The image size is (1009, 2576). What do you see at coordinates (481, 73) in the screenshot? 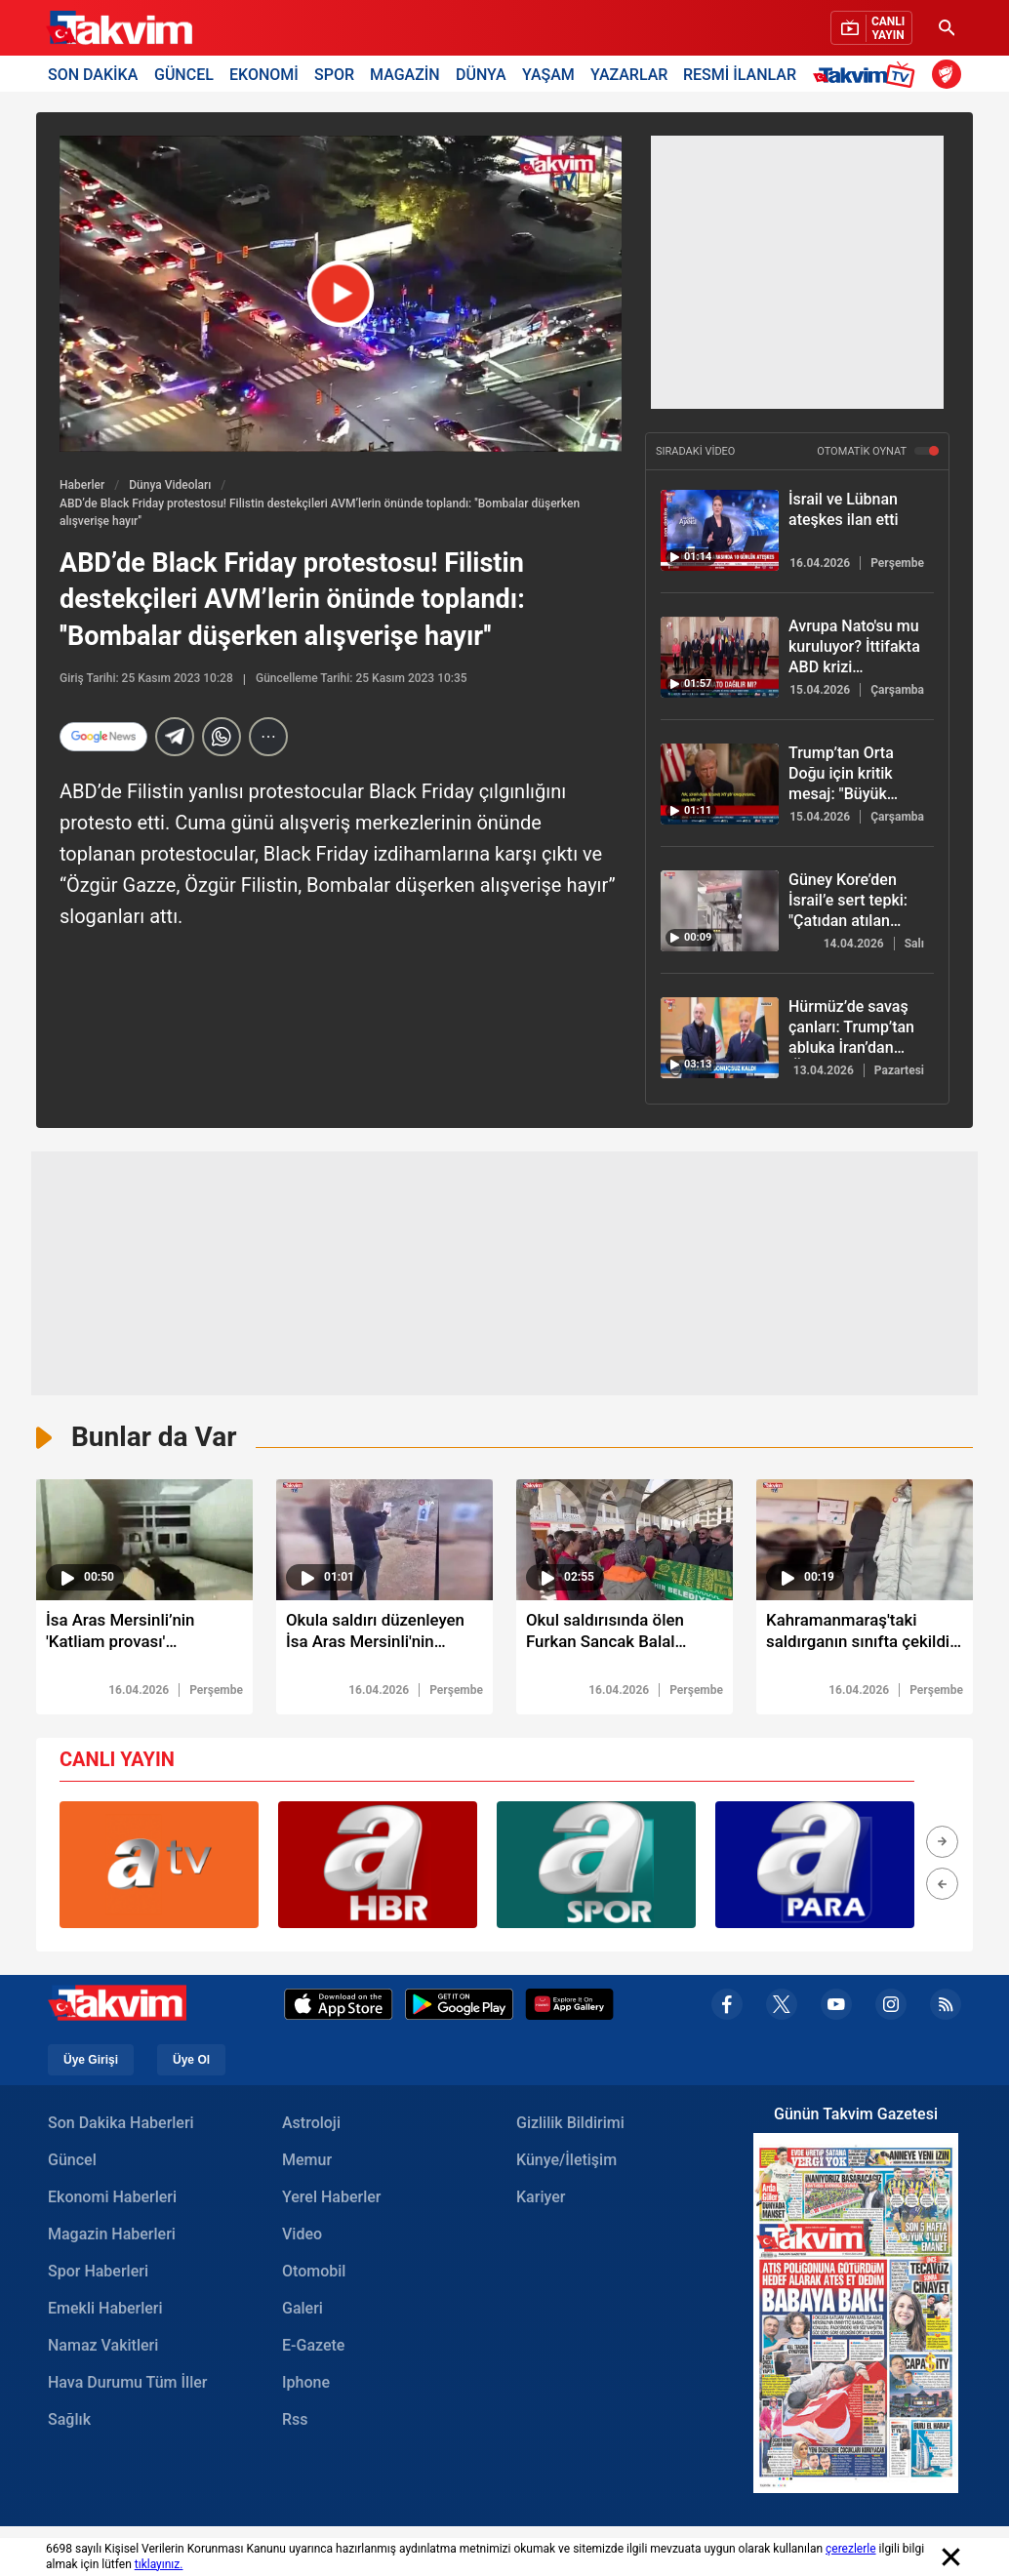
I see `DÜNYA` at bounding box center [481, 73].